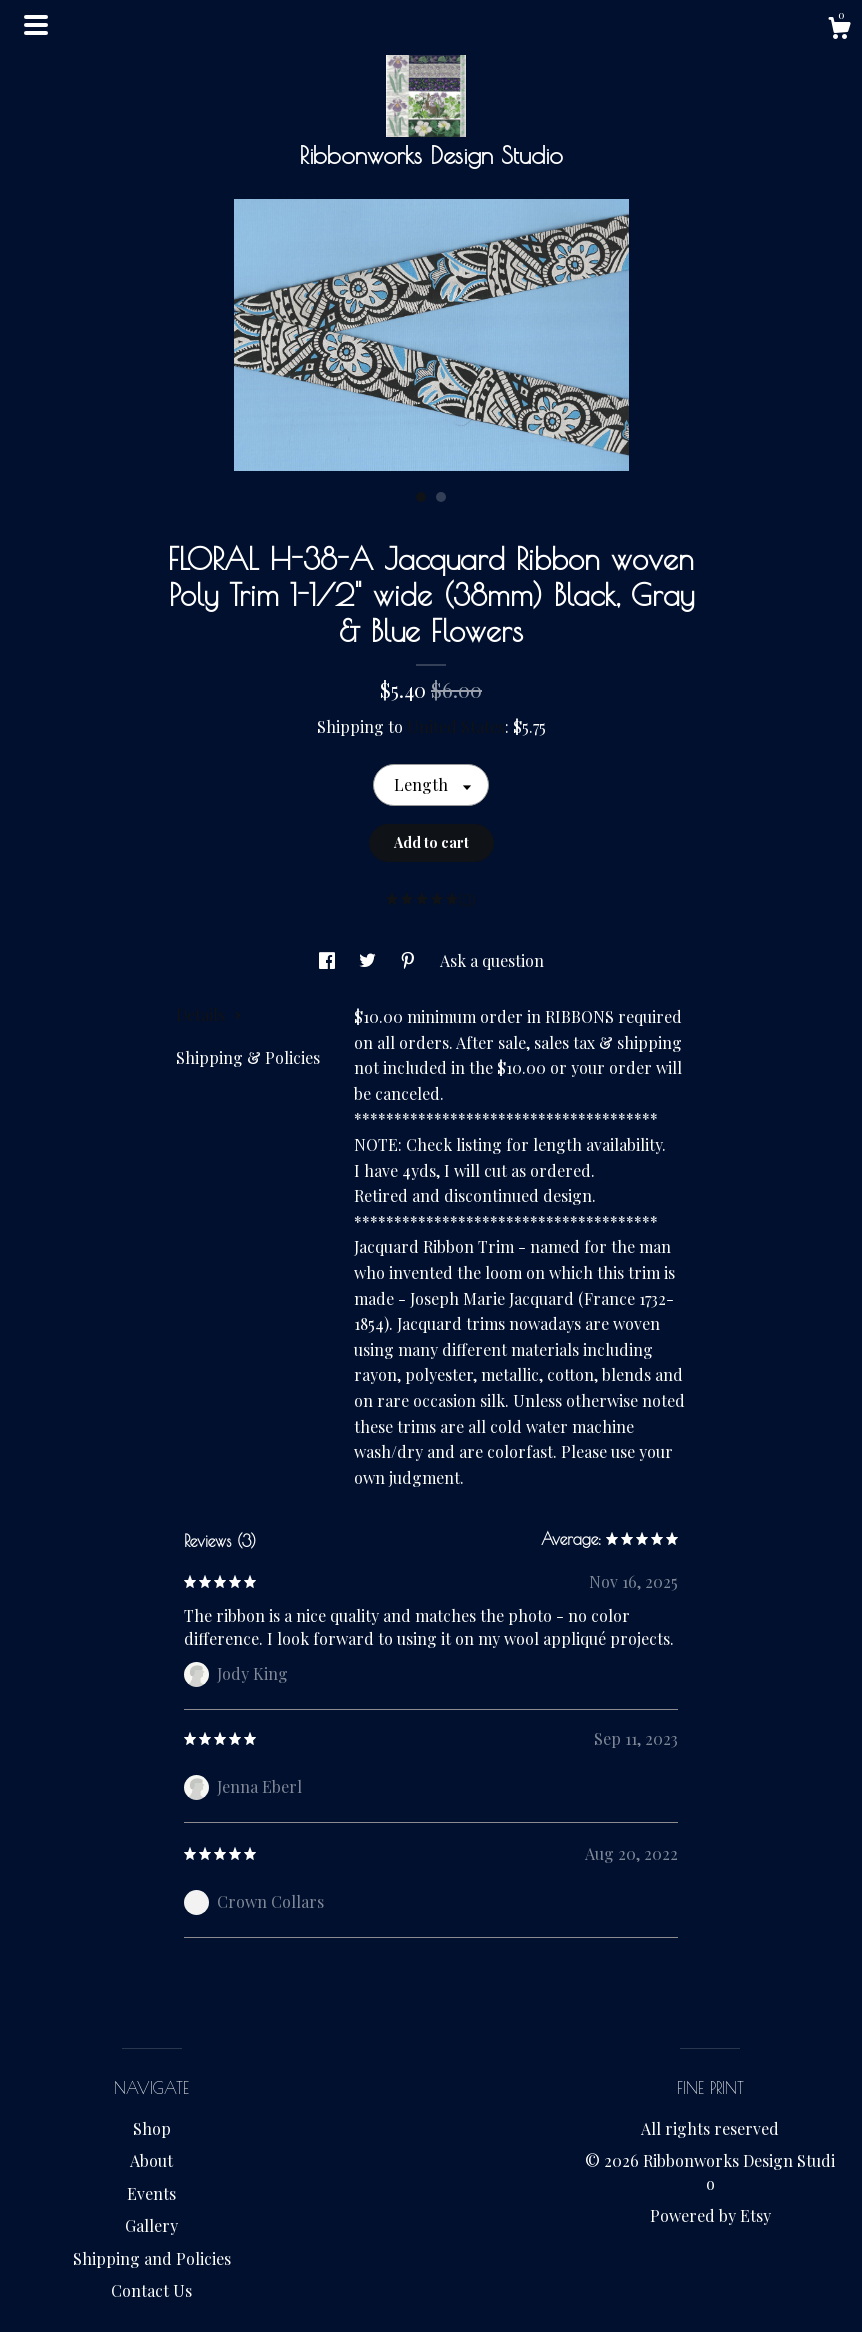  Describe the element at coordinates (456, 726) in the screenshot. I see `United States` at that location.